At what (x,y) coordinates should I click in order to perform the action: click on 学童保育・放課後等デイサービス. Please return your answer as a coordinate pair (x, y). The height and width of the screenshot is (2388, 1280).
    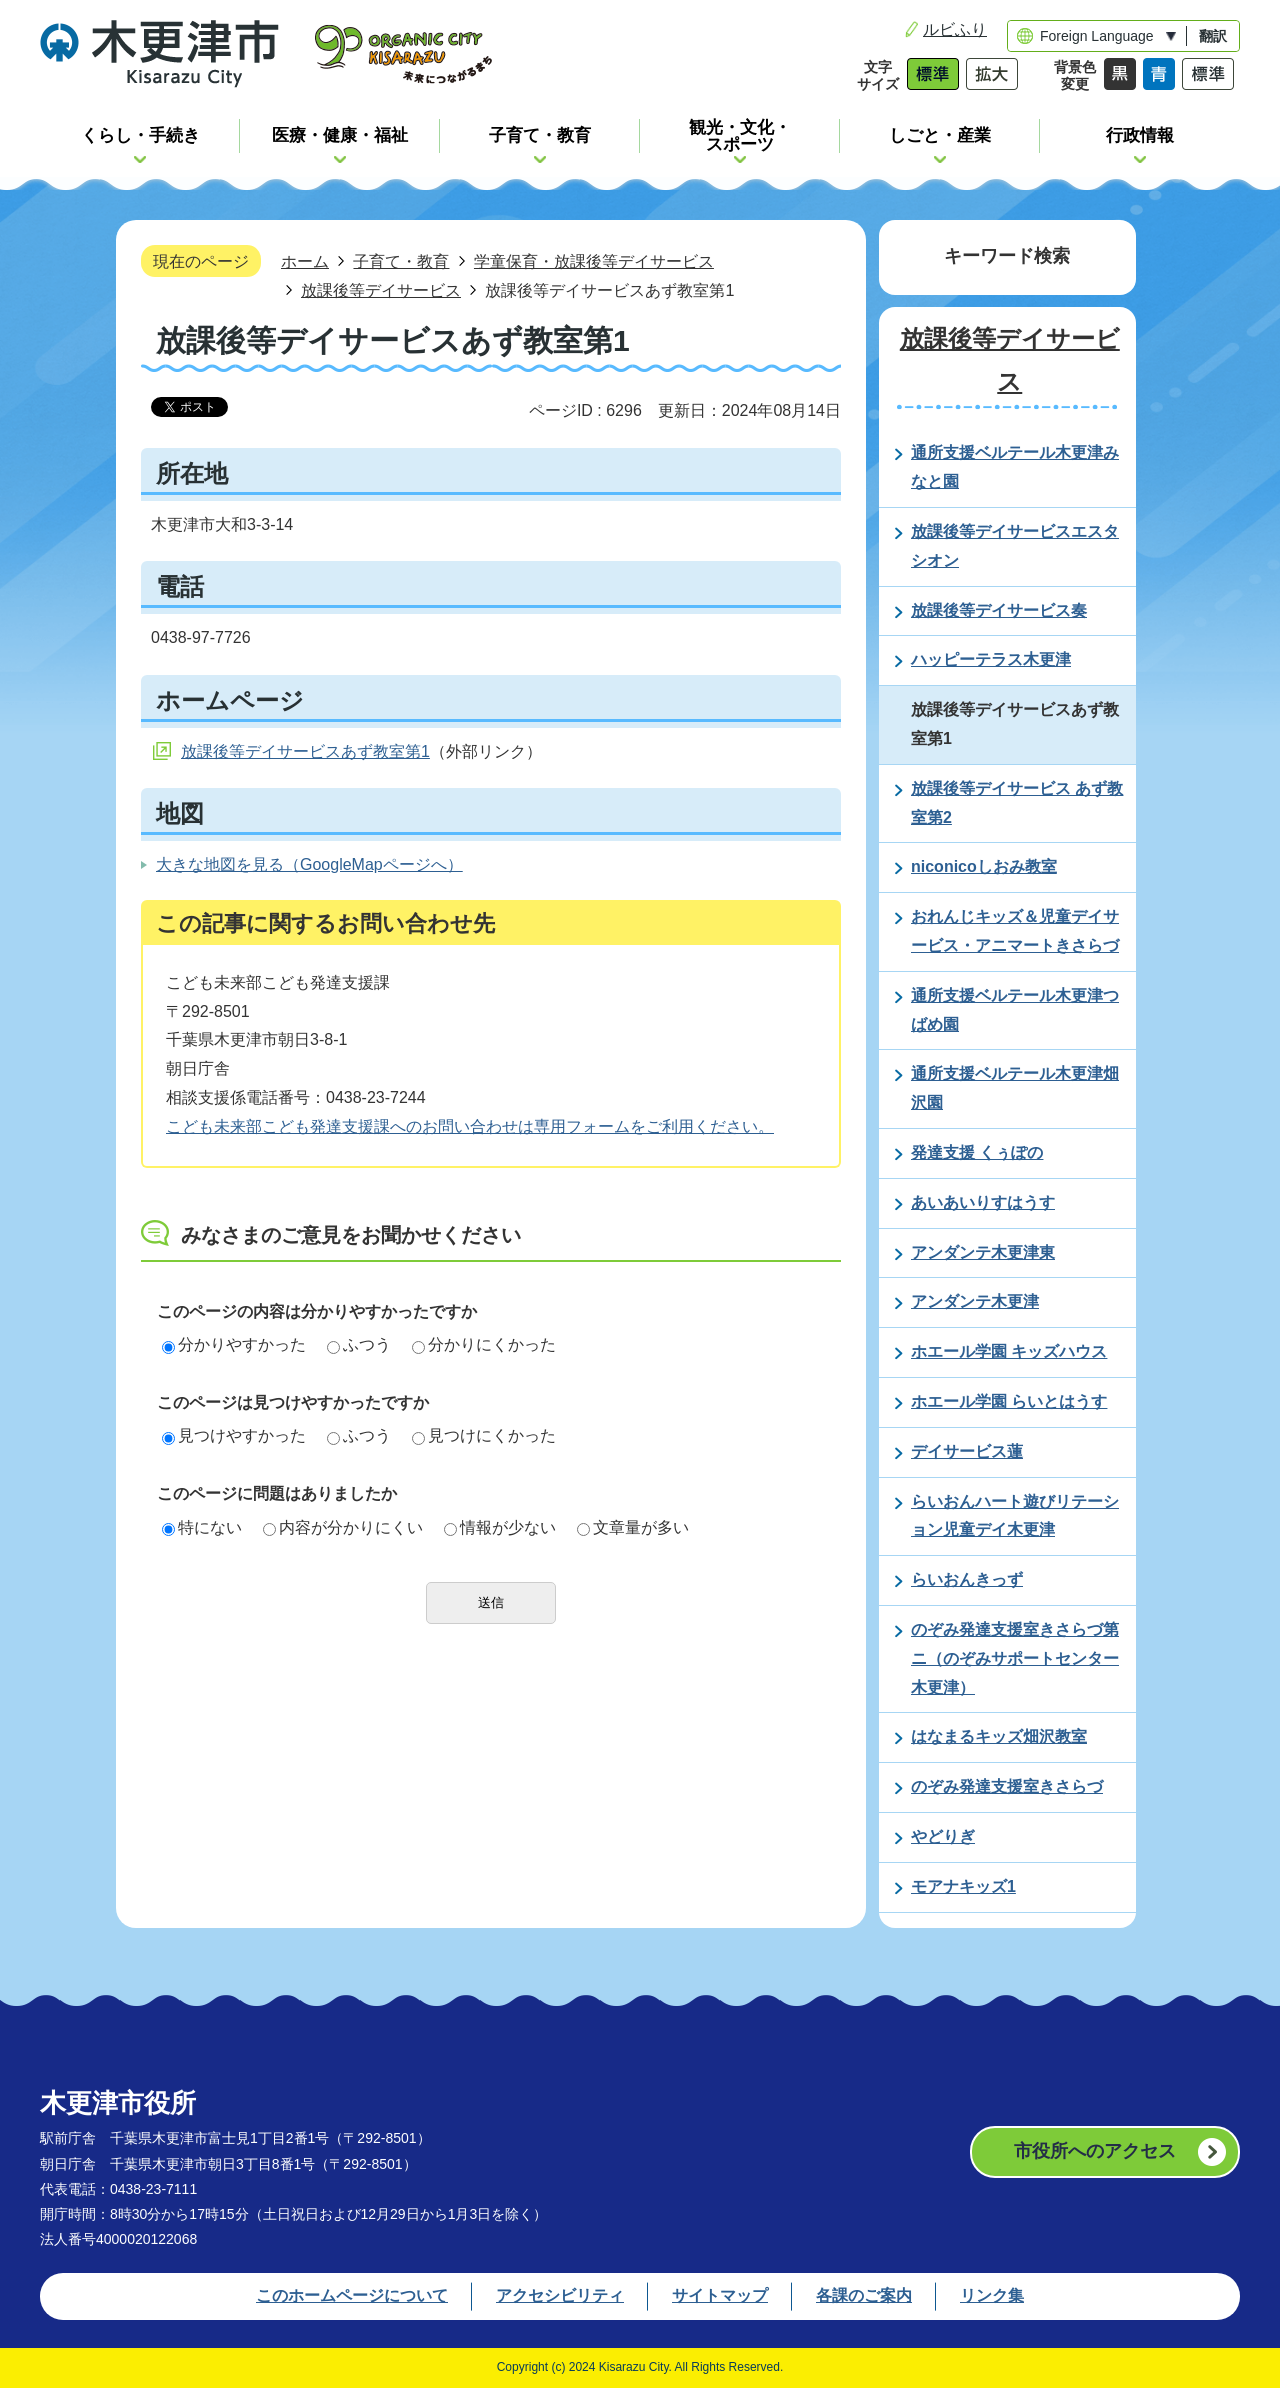
    Looking at the image, I should click on (594, 261).